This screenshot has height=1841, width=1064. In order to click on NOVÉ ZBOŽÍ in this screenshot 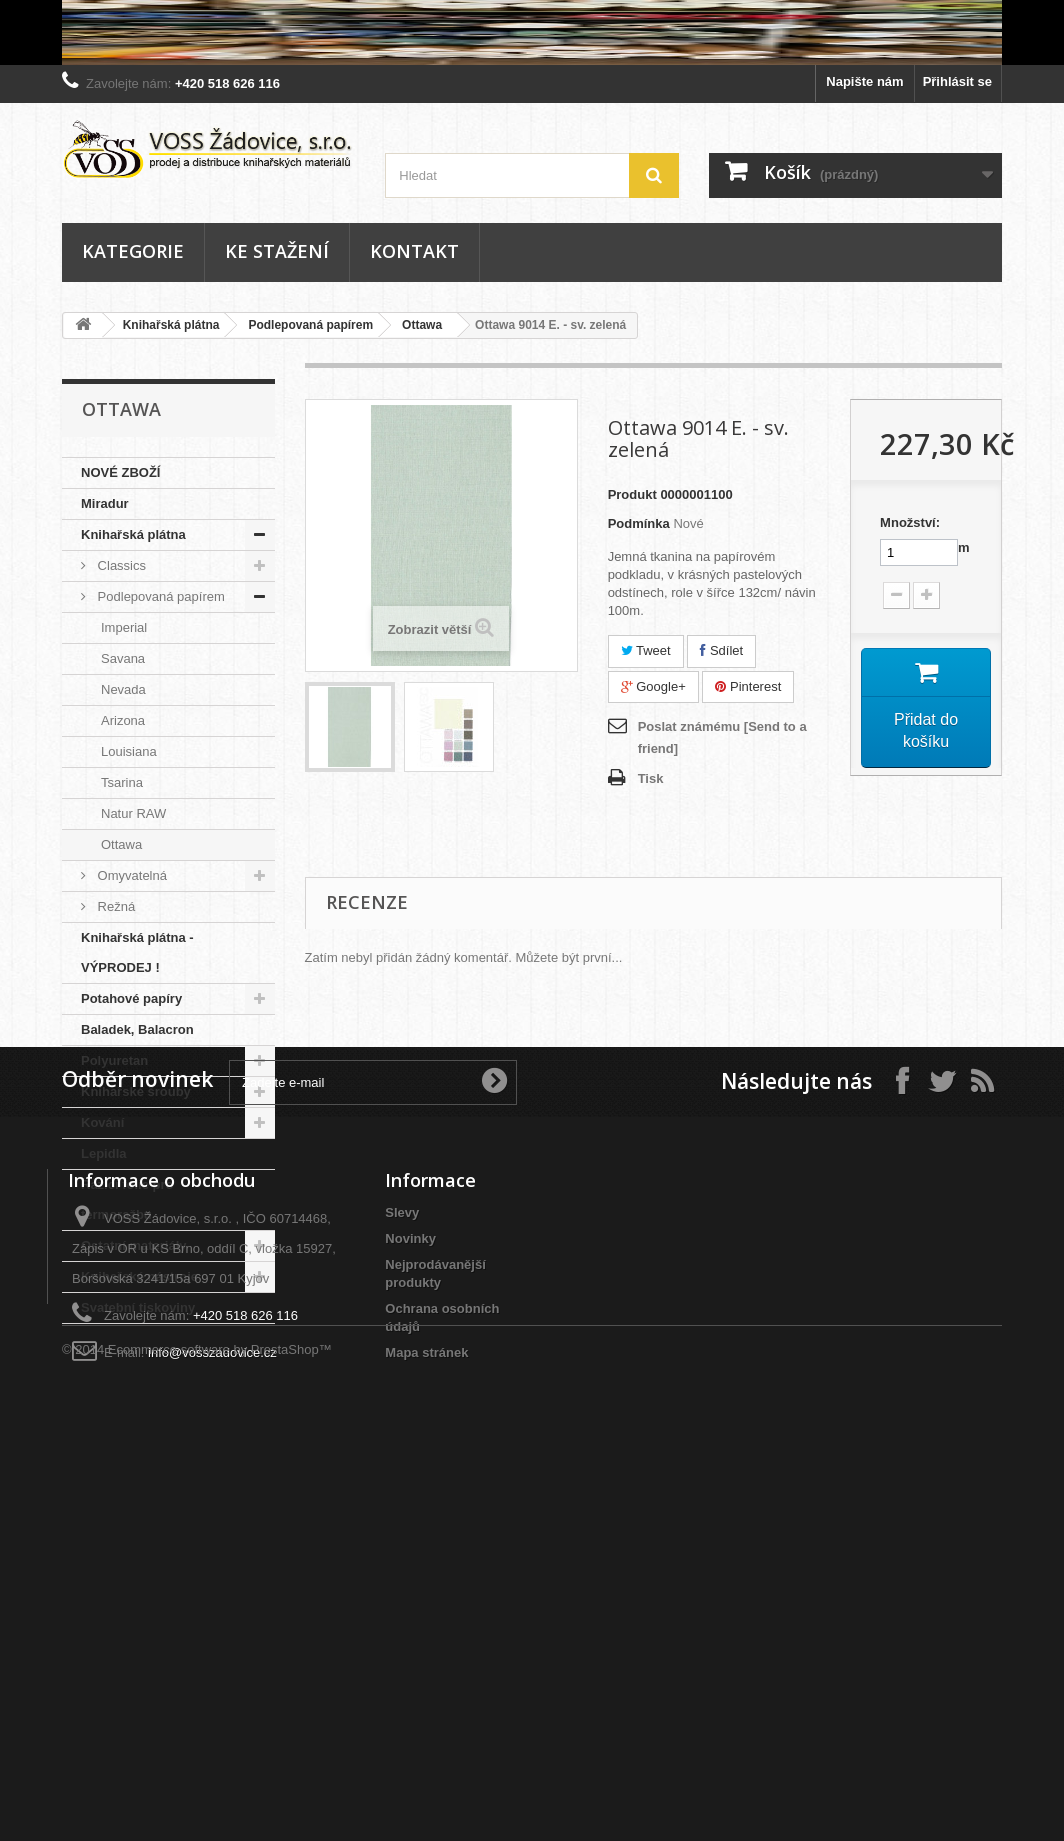, I will do `click(120, 472)`.